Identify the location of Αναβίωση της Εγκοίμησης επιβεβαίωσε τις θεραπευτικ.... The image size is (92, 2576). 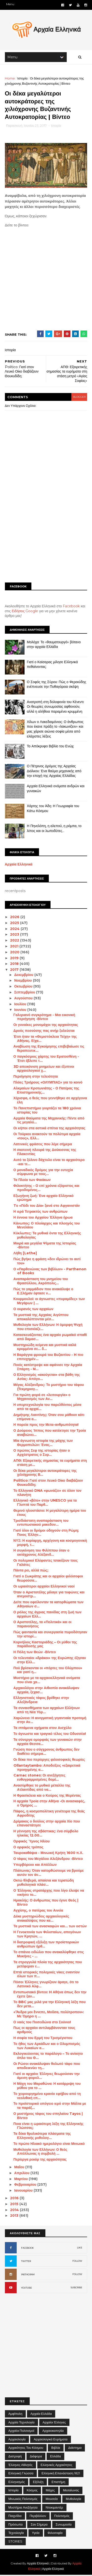
(48, 1049).